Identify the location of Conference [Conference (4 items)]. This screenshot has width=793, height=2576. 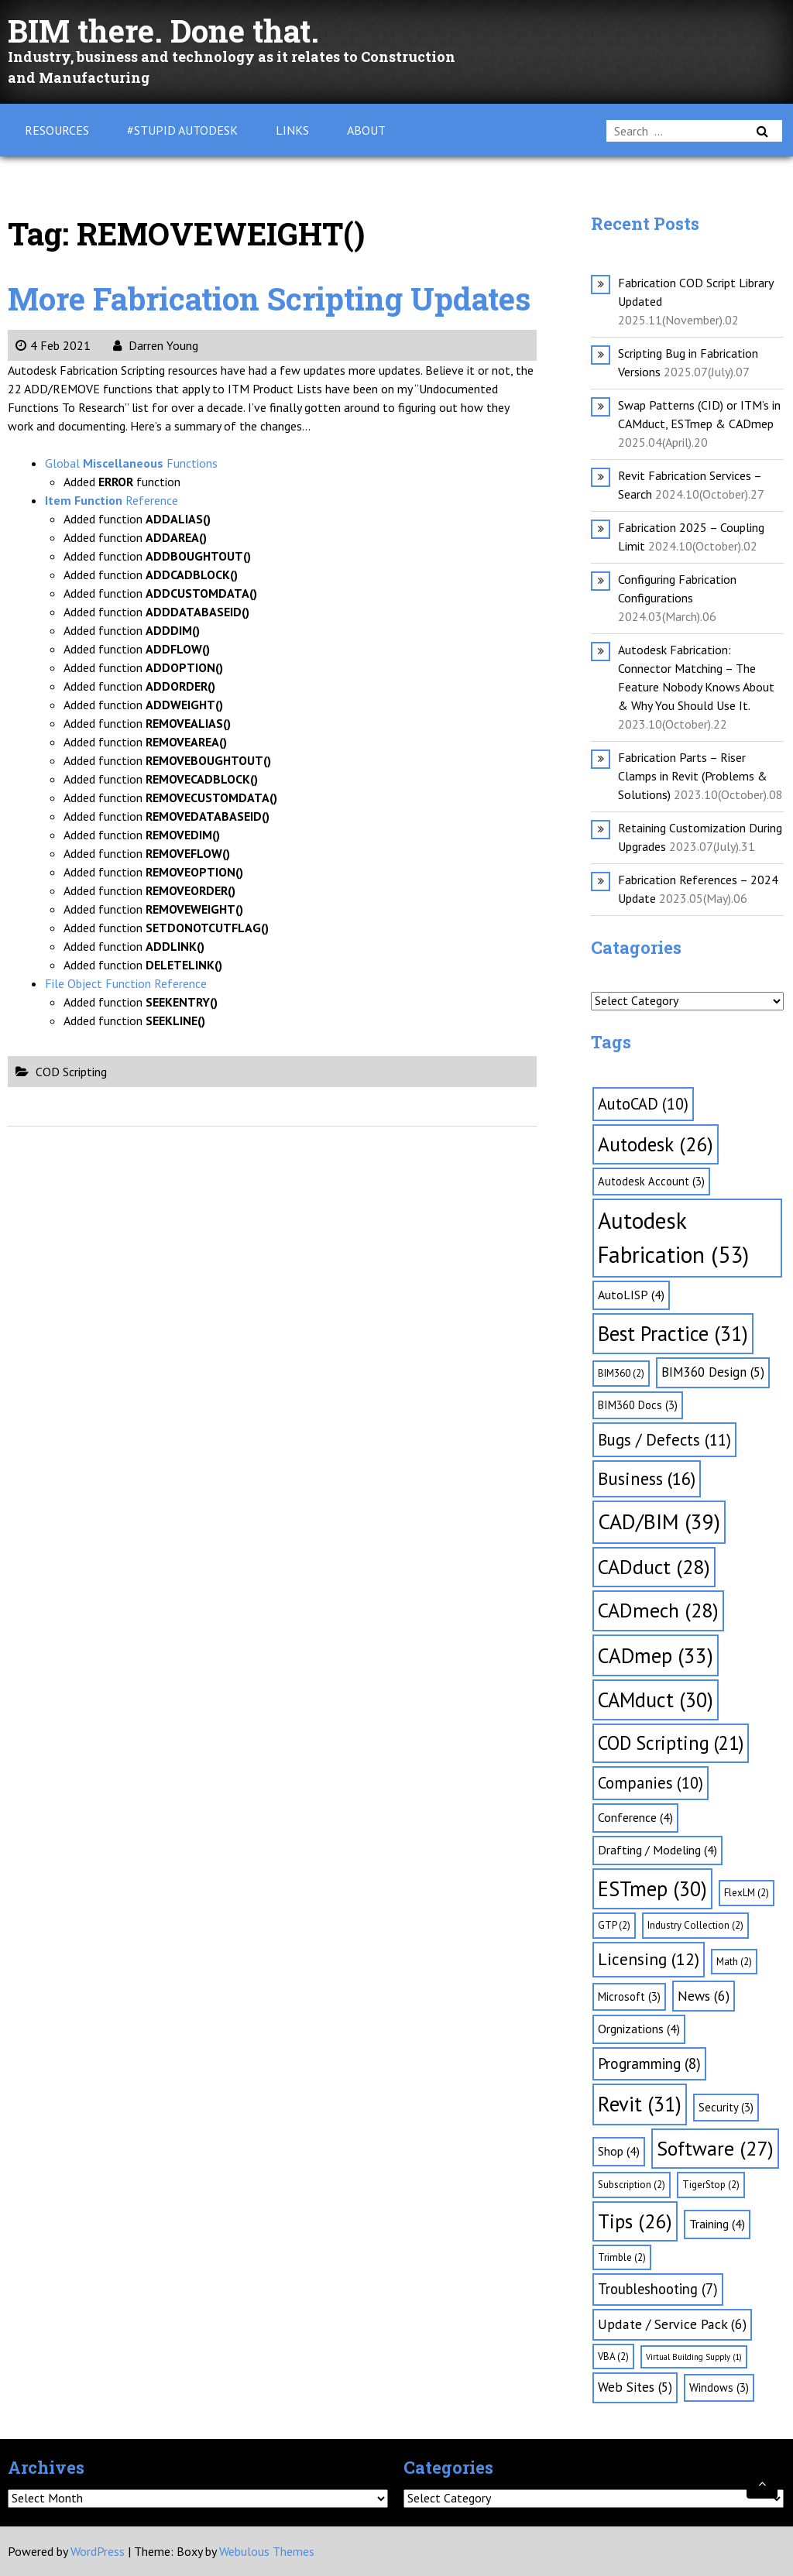
(635, 1817).